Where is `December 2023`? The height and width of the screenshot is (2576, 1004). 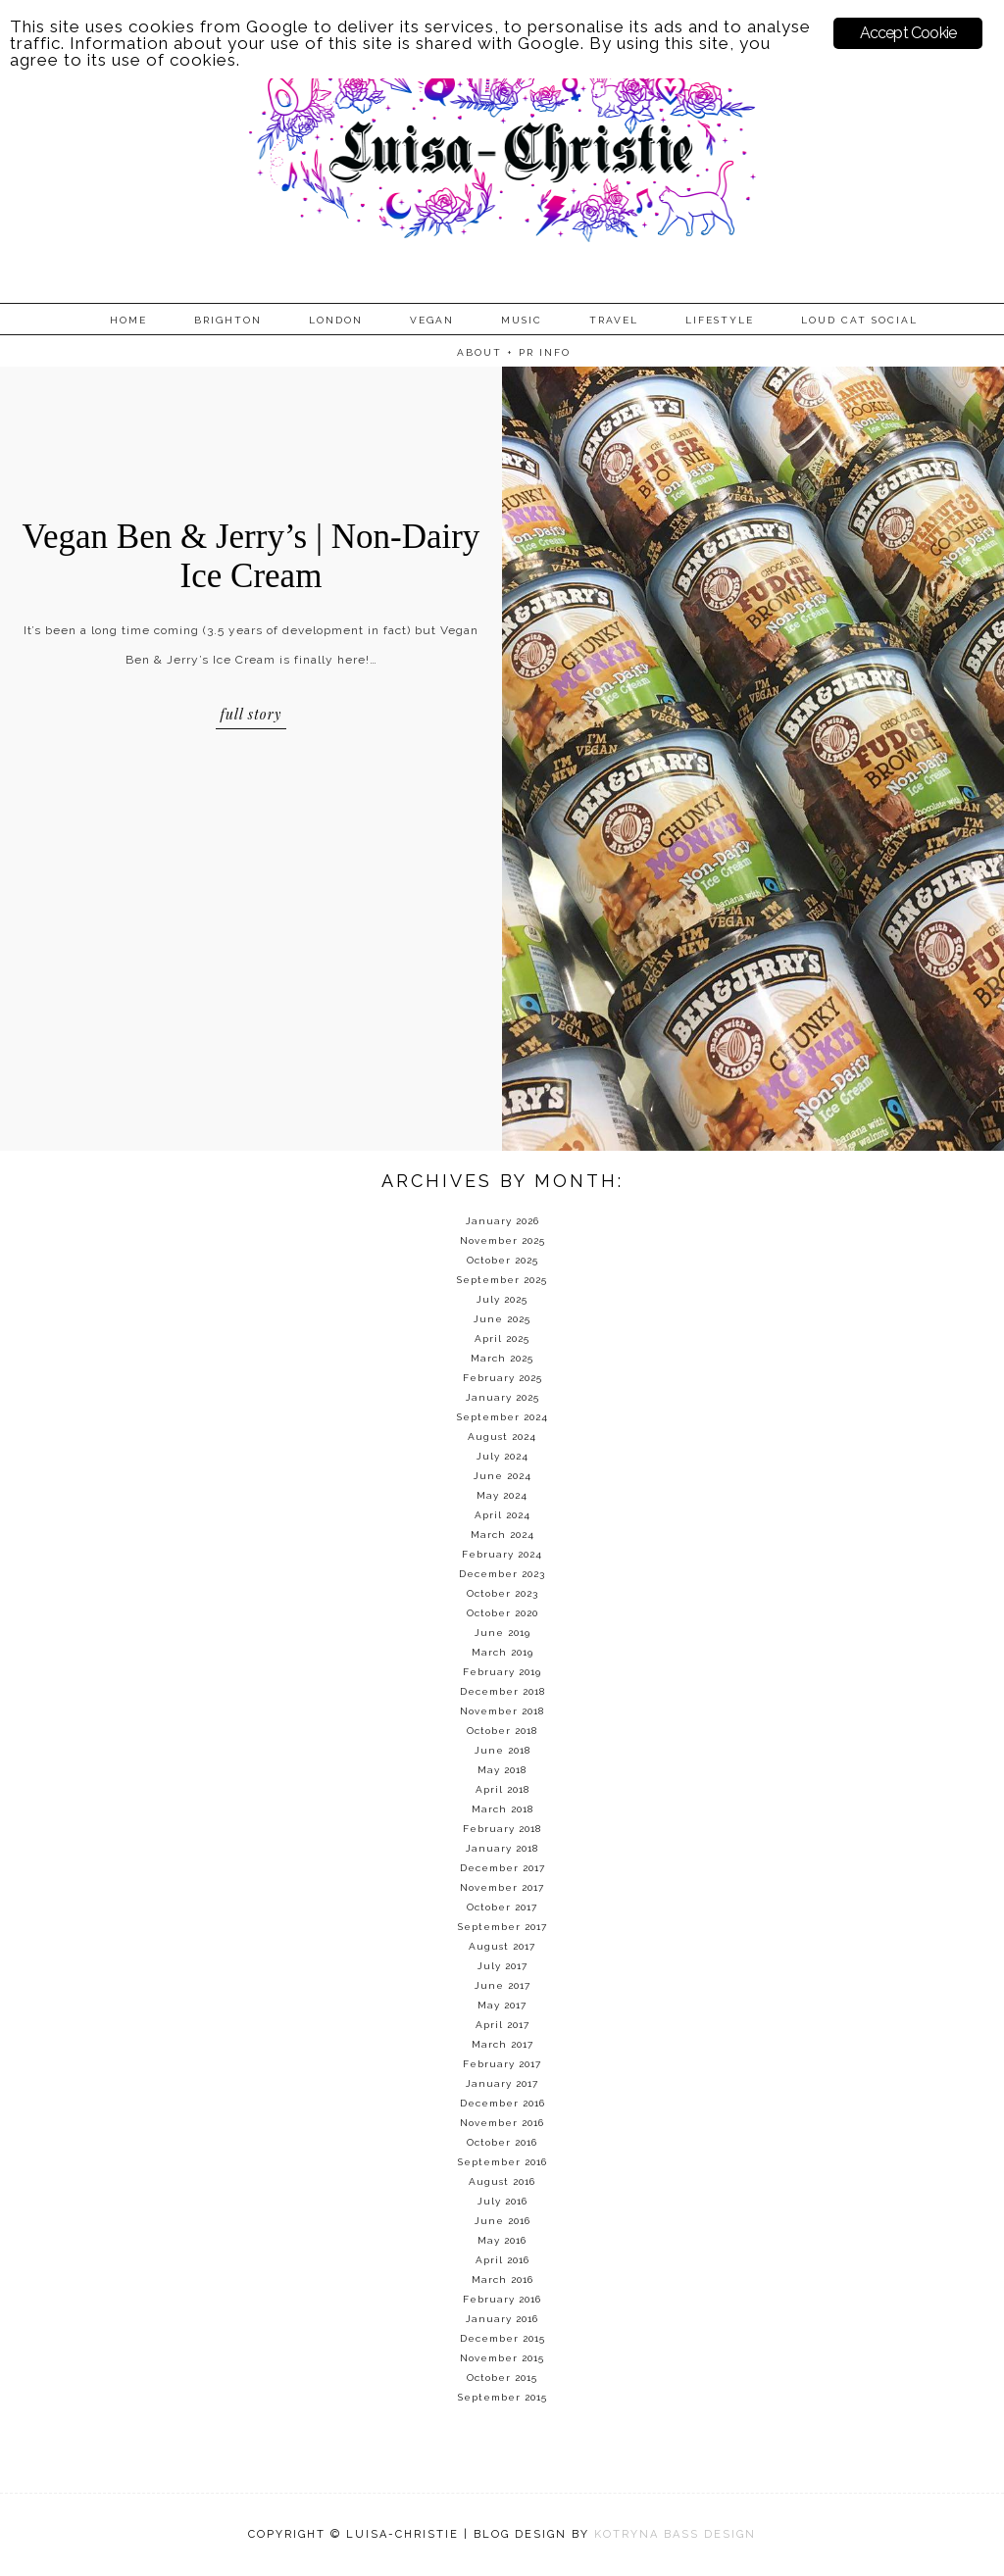 December 2023 is located at coordinates (502, 1573).